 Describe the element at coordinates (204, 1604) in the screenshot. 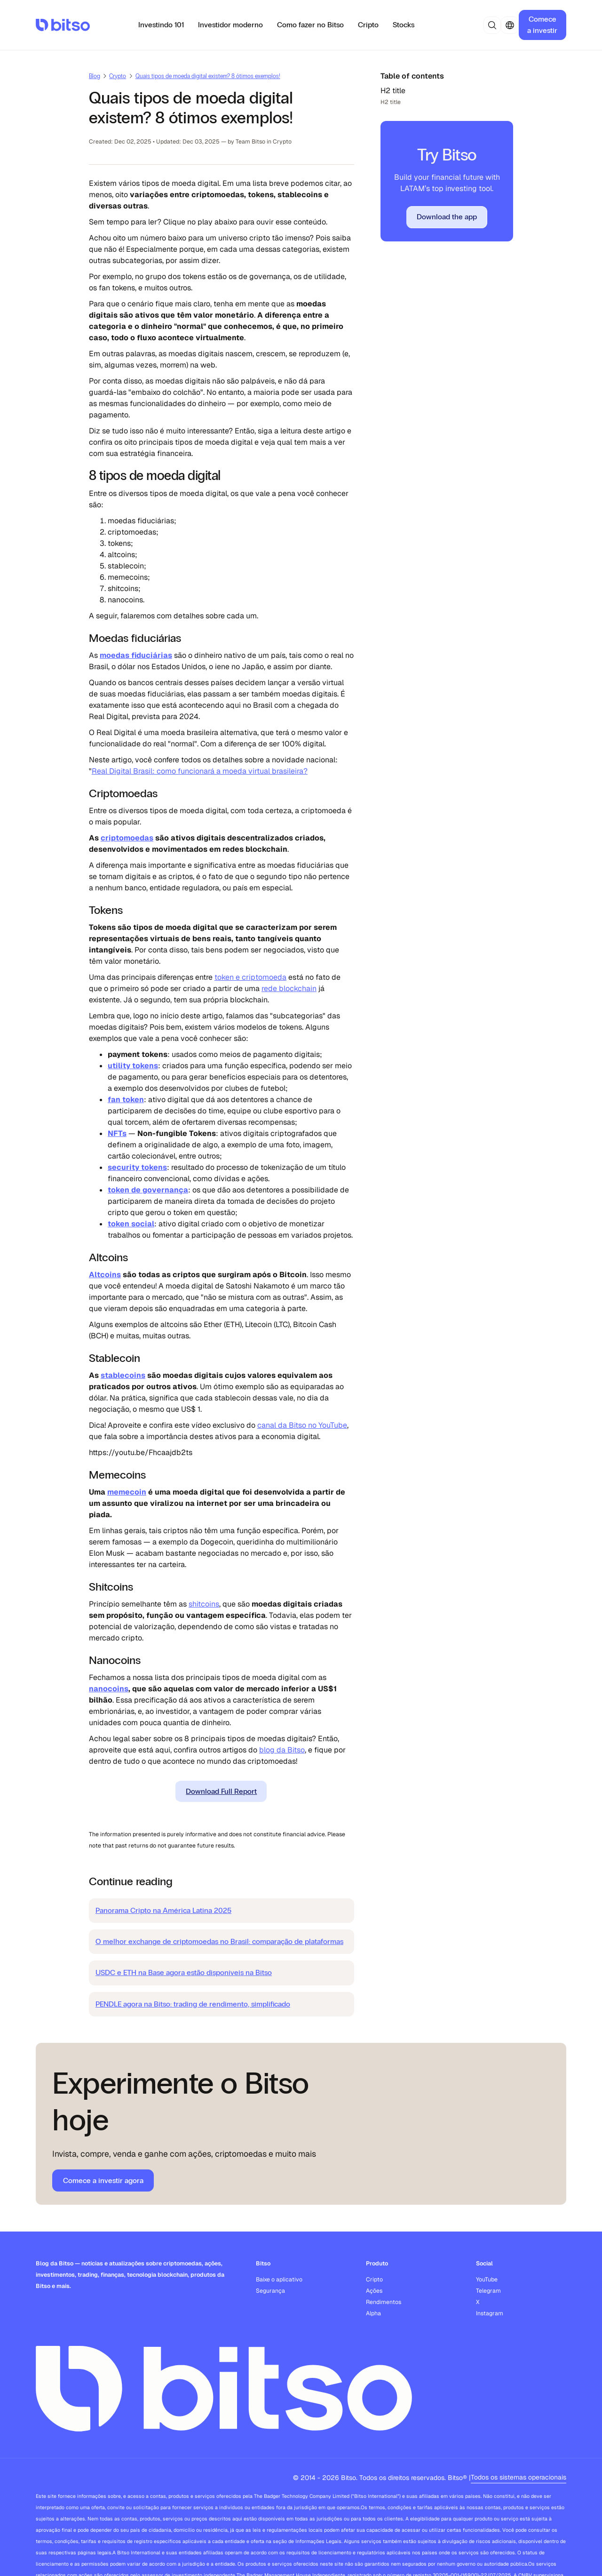

I see `shitcoins` at that location.